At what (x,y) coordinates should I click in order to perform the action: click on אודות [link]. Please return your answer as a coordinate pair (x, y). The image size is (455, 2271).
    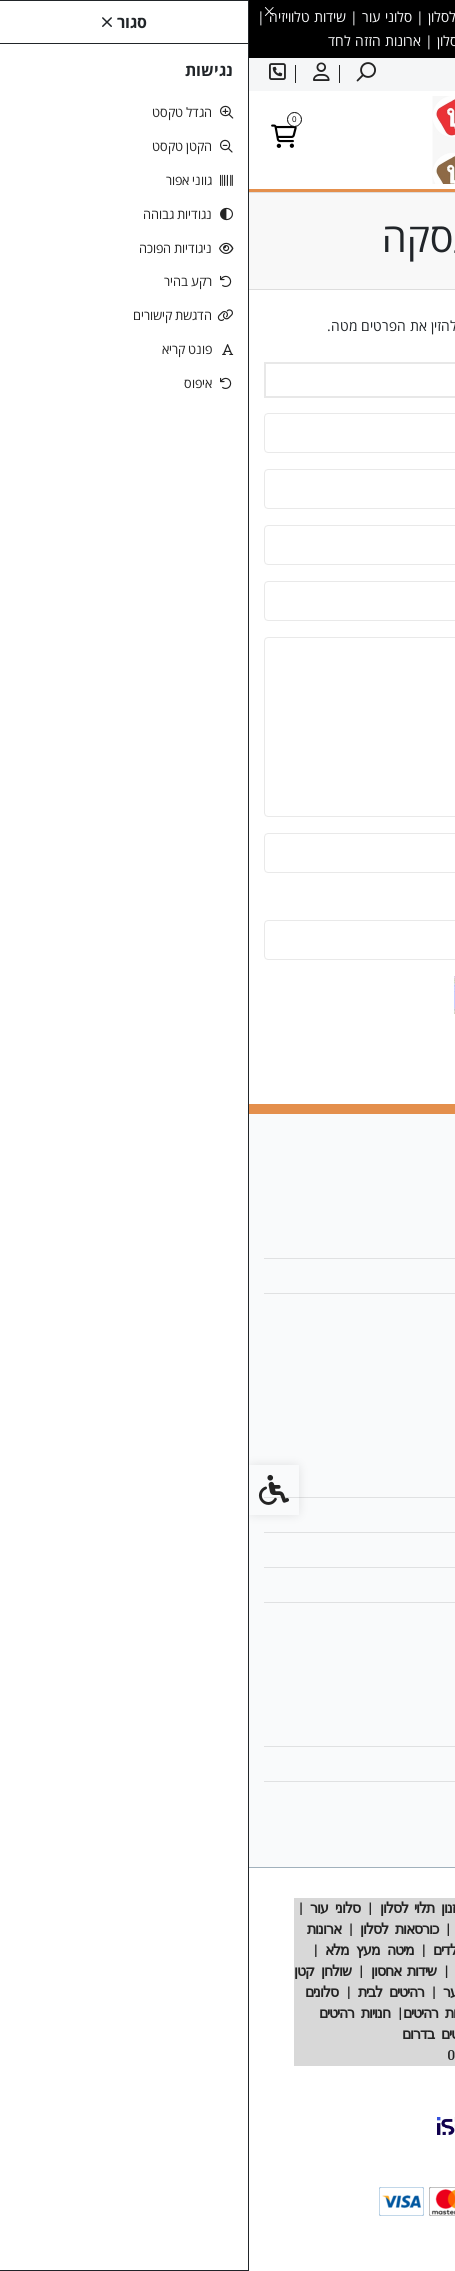
    Looking at the image, I should click on (405, 1240).